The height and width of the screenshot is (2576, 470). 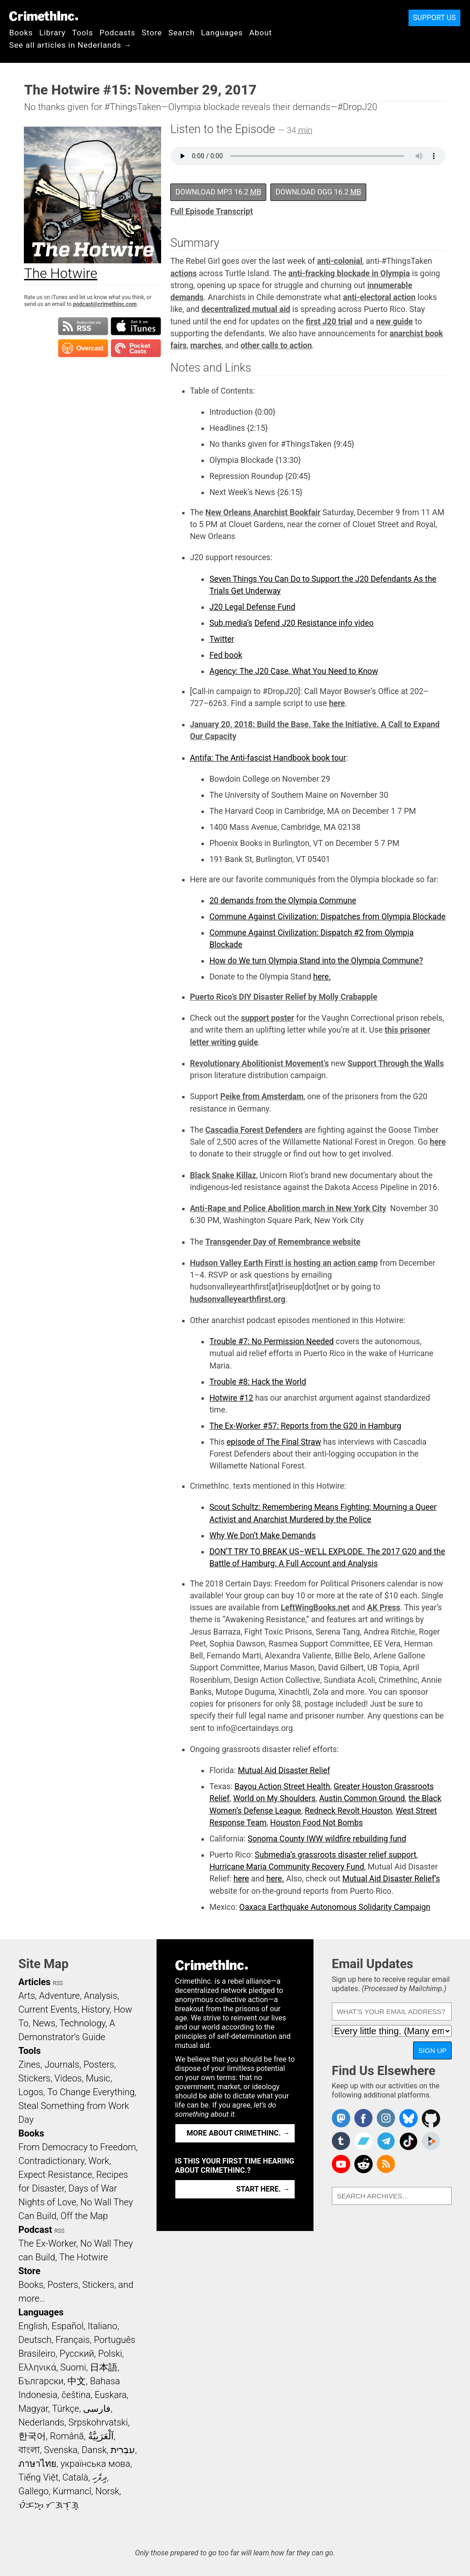 I want to click on Norsk, so click(x=107, y=2491).